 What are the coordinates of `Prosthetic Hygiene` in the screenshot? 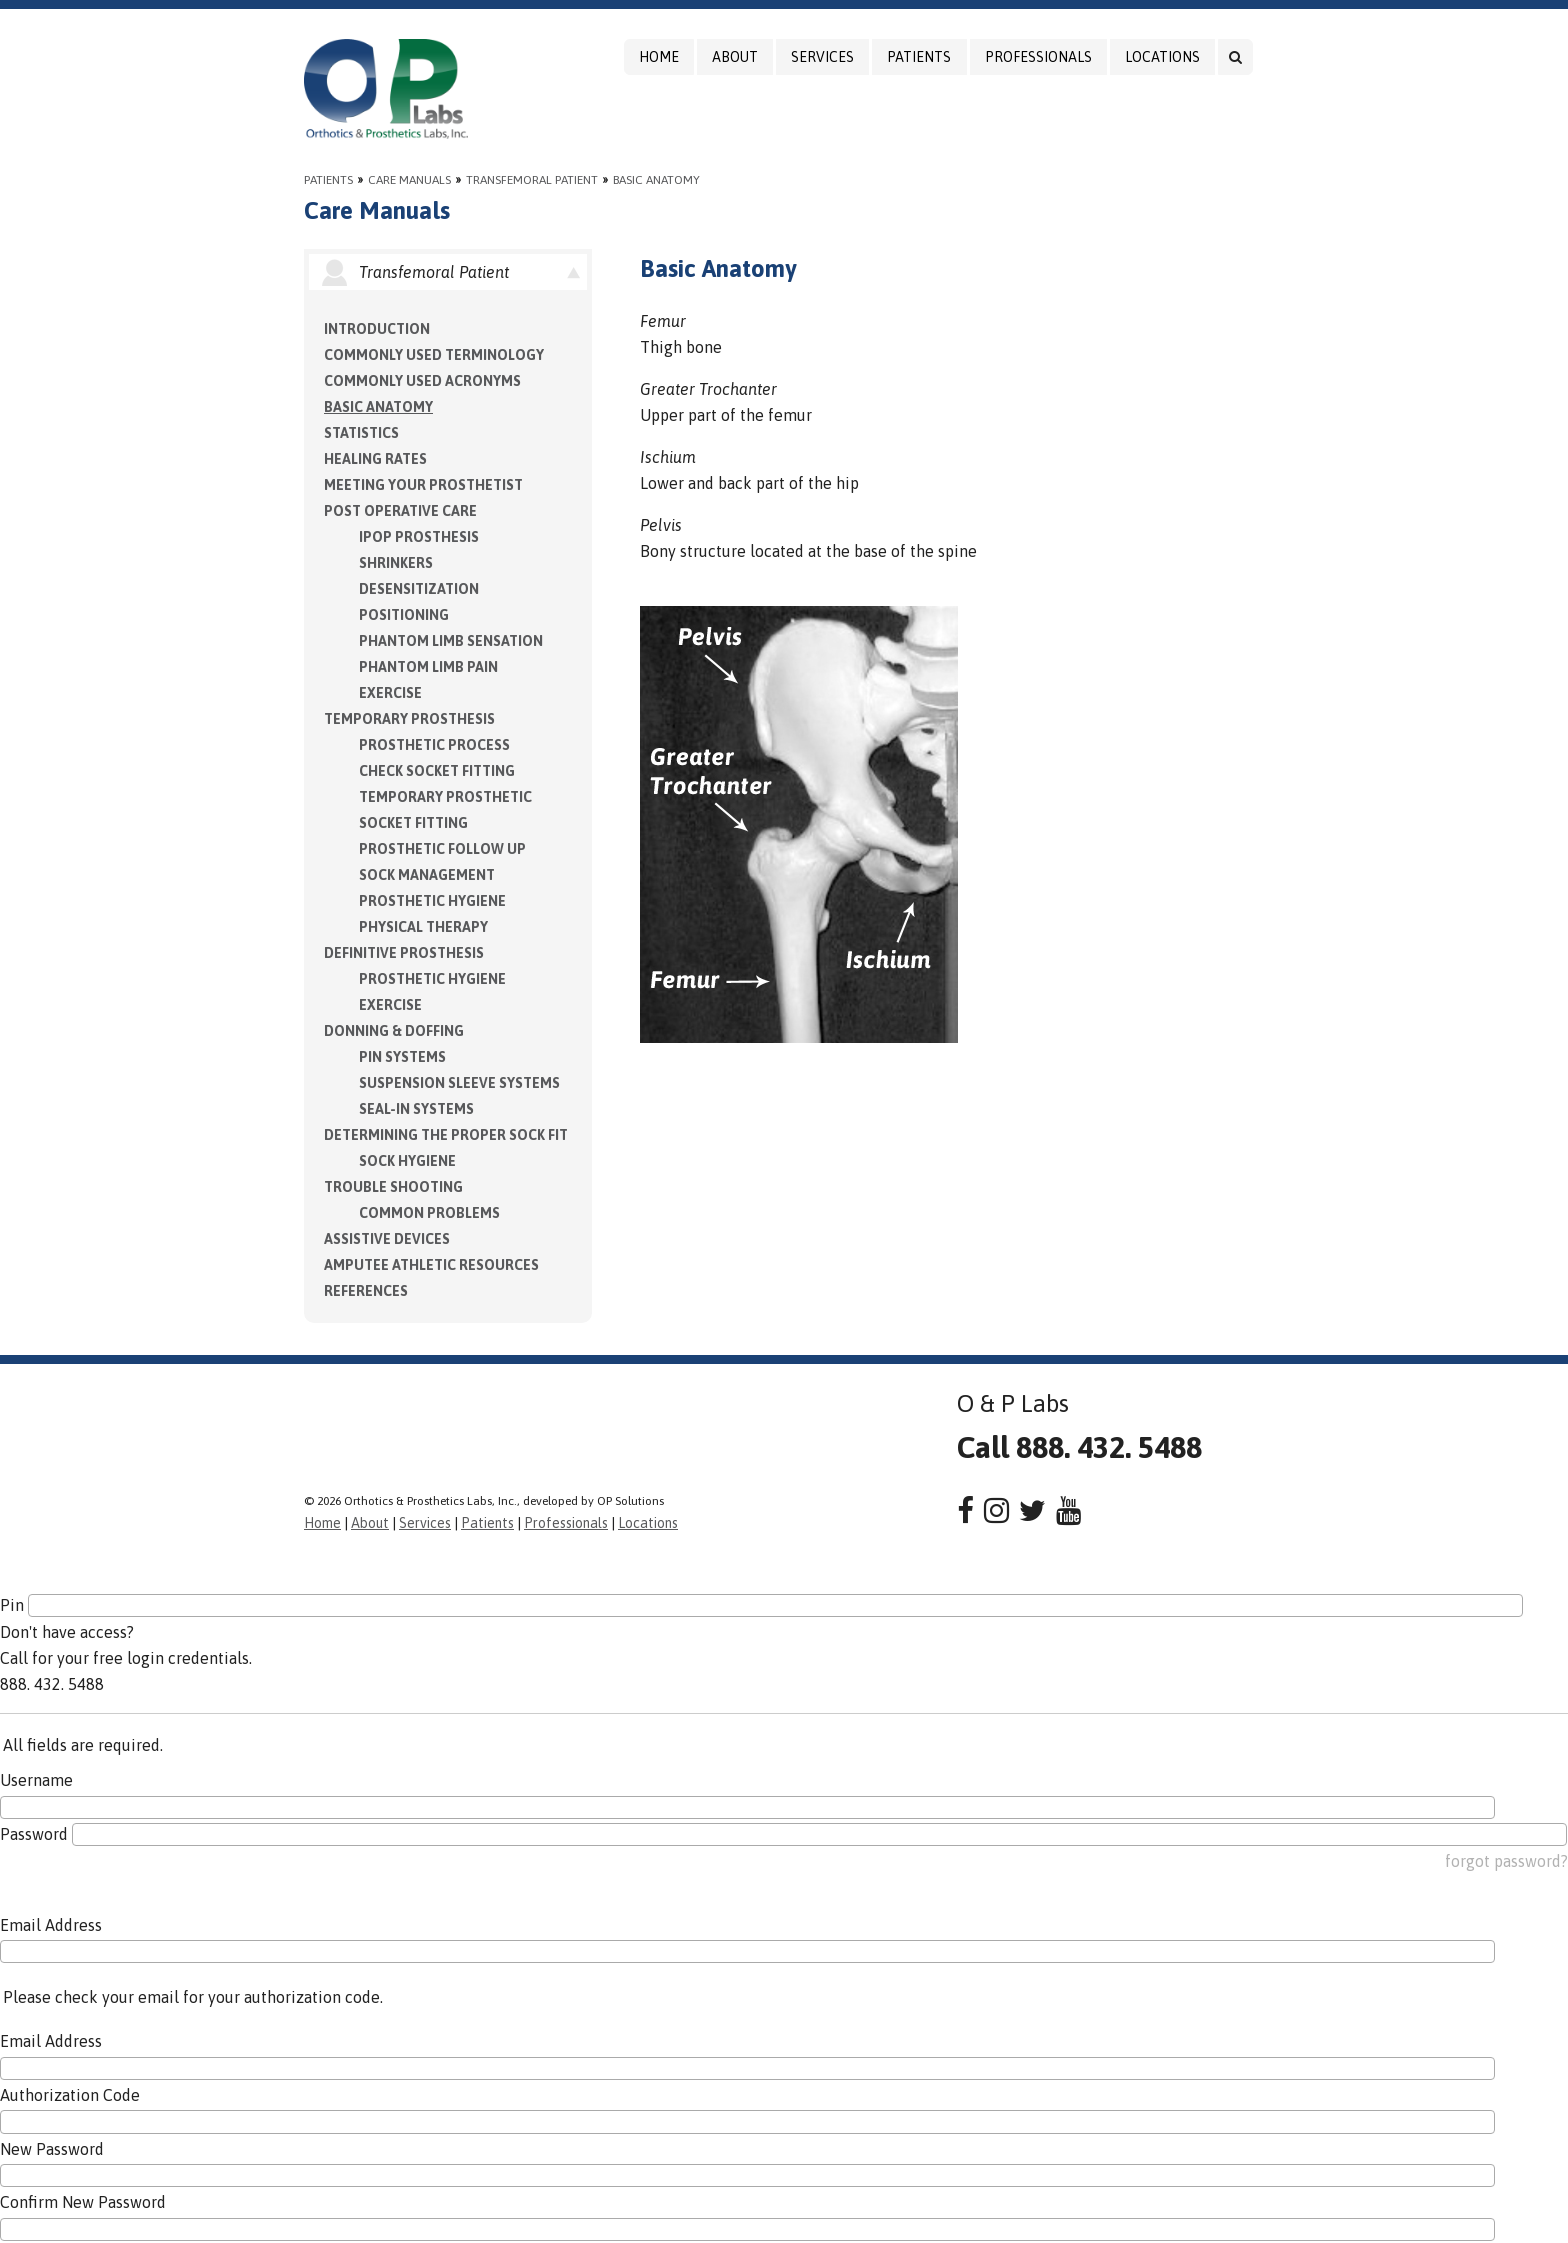 It's located at (432, 901).